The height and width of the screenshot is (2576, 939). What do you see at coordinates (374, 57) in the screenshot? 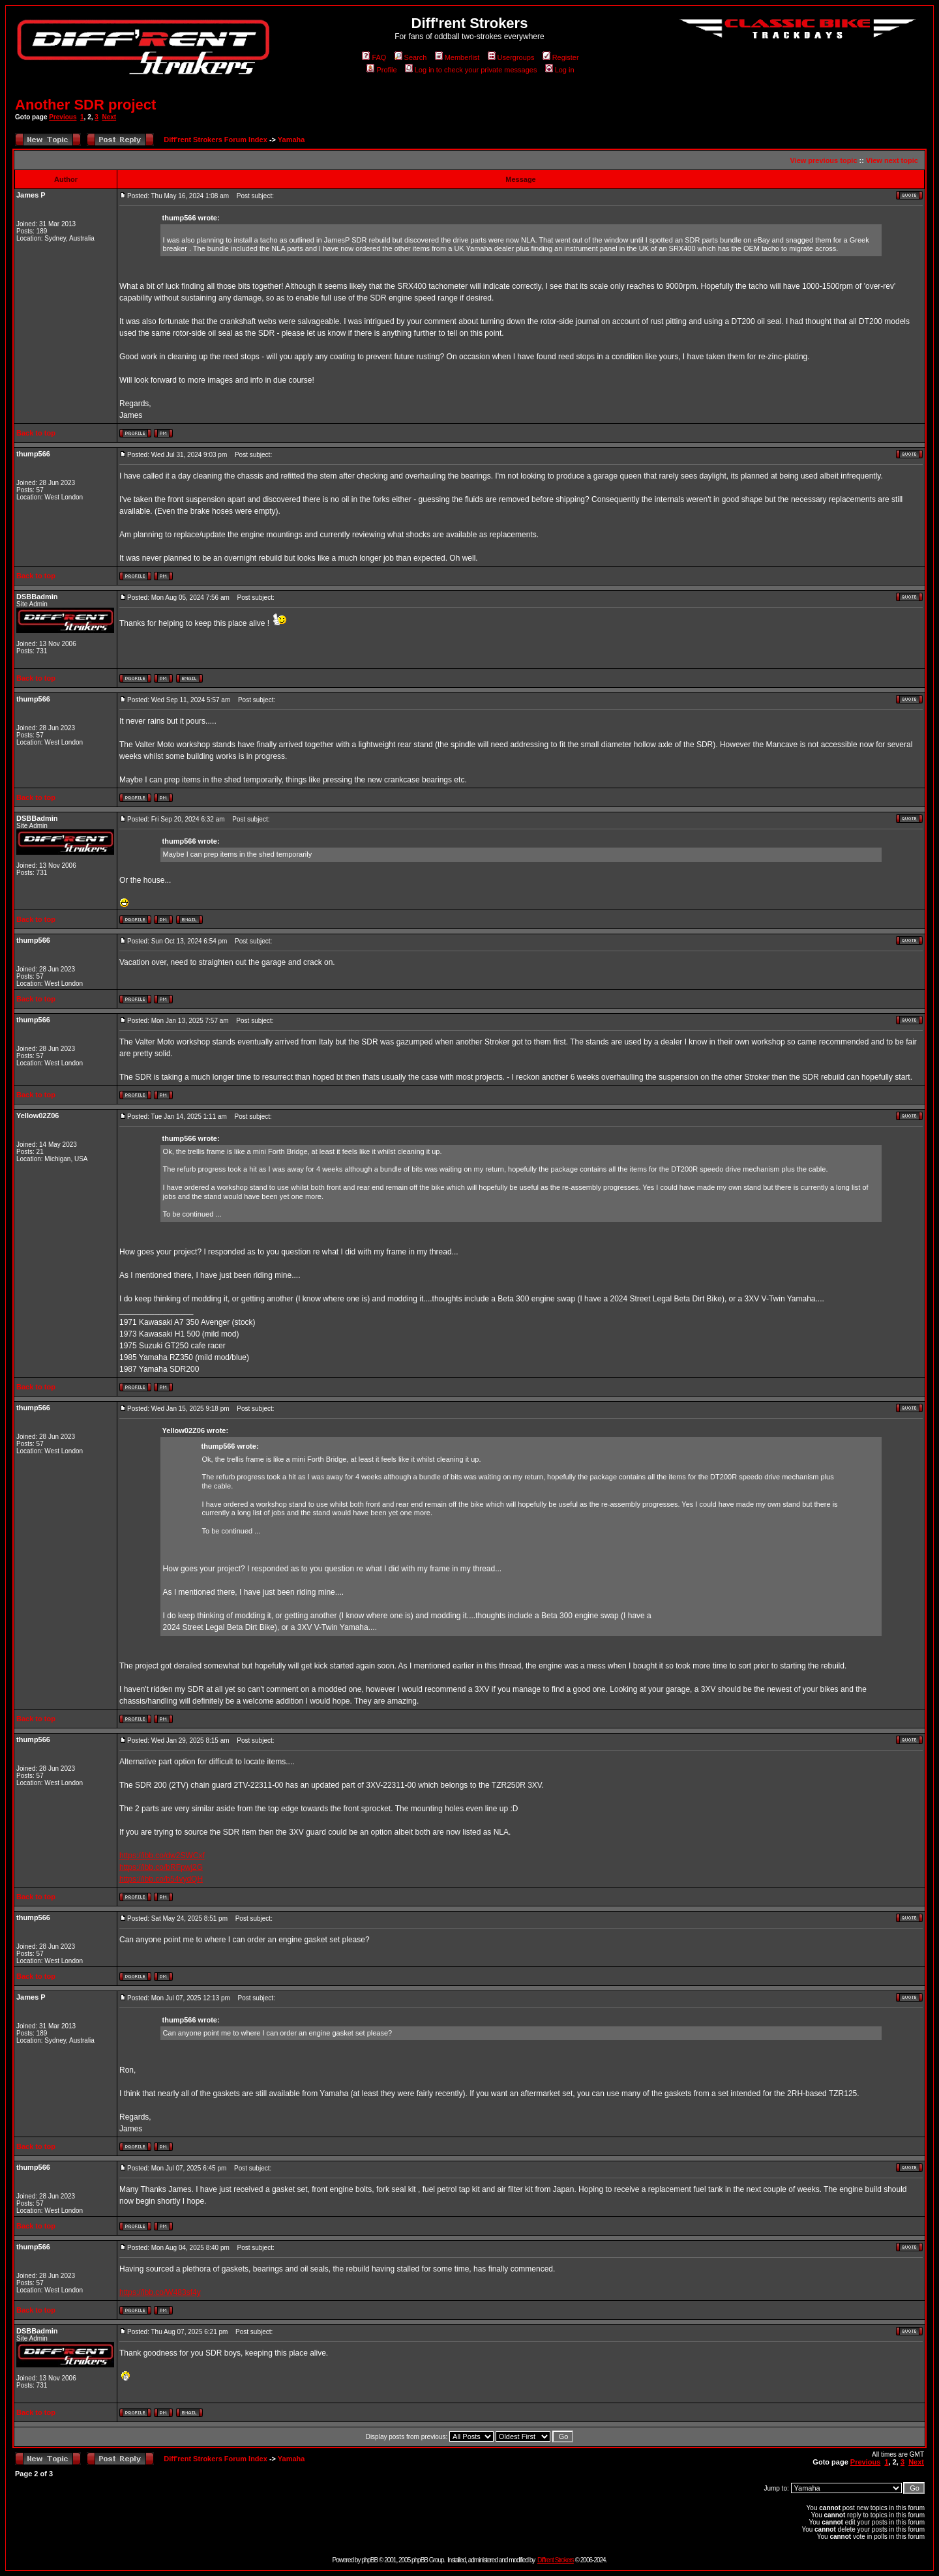
I see `FAQ` at bounding box center [374, 57].